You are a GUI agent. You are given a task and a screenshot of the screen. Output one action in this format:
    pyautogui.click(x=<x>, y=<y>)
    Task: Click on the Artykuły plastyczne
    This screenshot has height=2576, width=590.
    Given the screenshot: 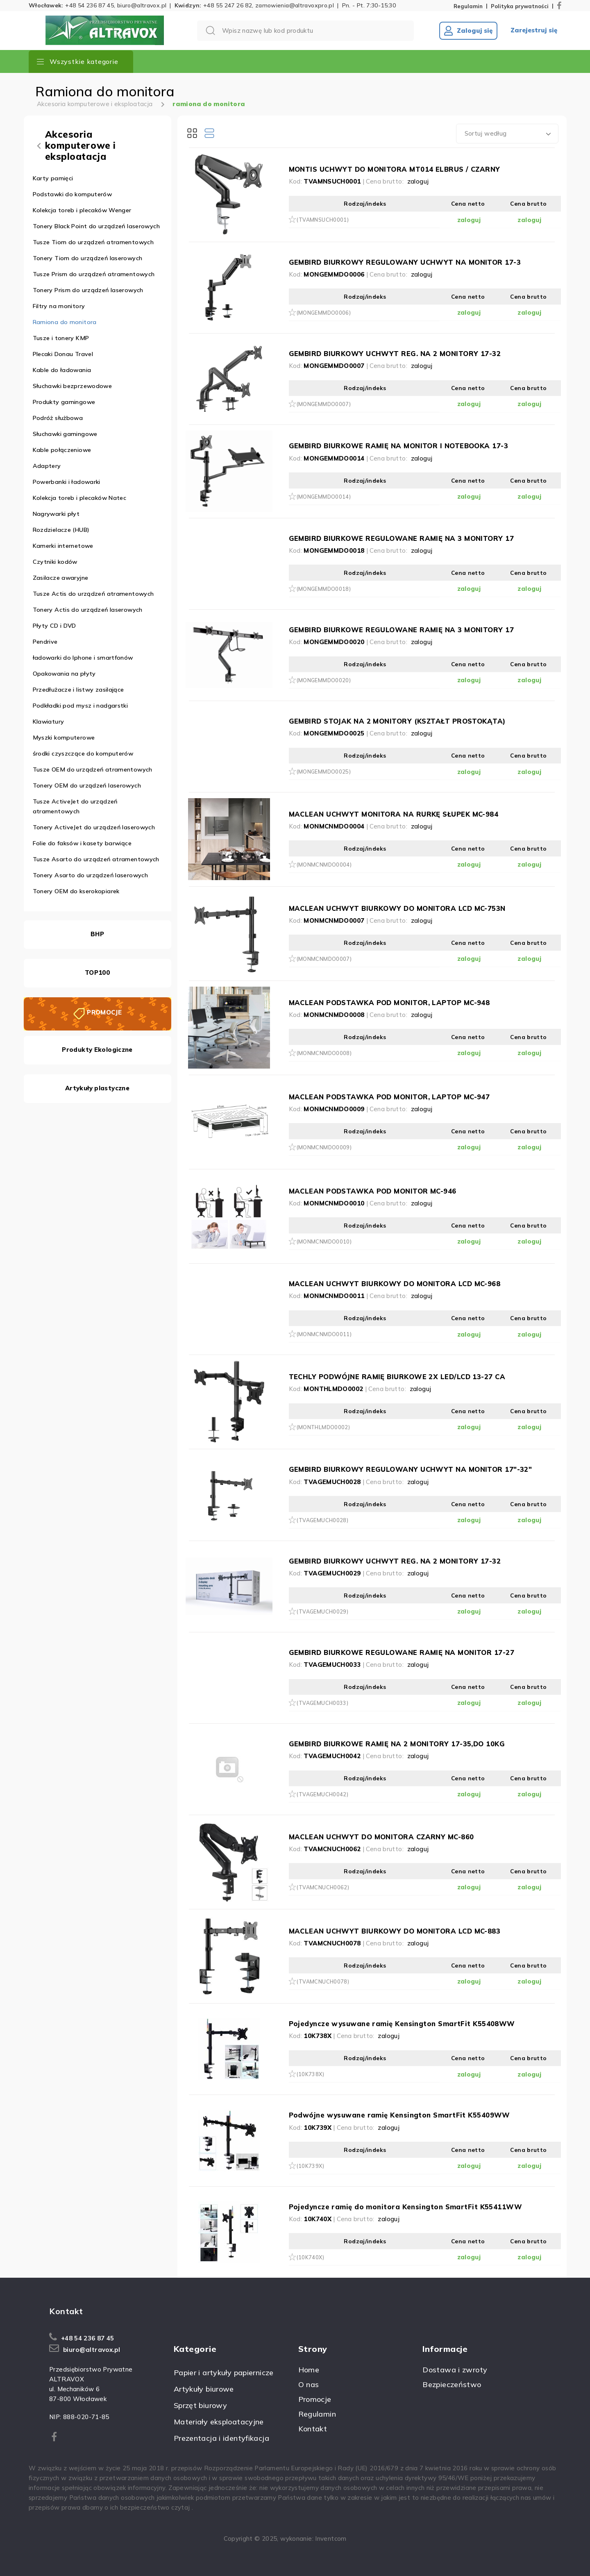 What is the action you would take?
    pyautogui.click(x=97, y=1088)
    